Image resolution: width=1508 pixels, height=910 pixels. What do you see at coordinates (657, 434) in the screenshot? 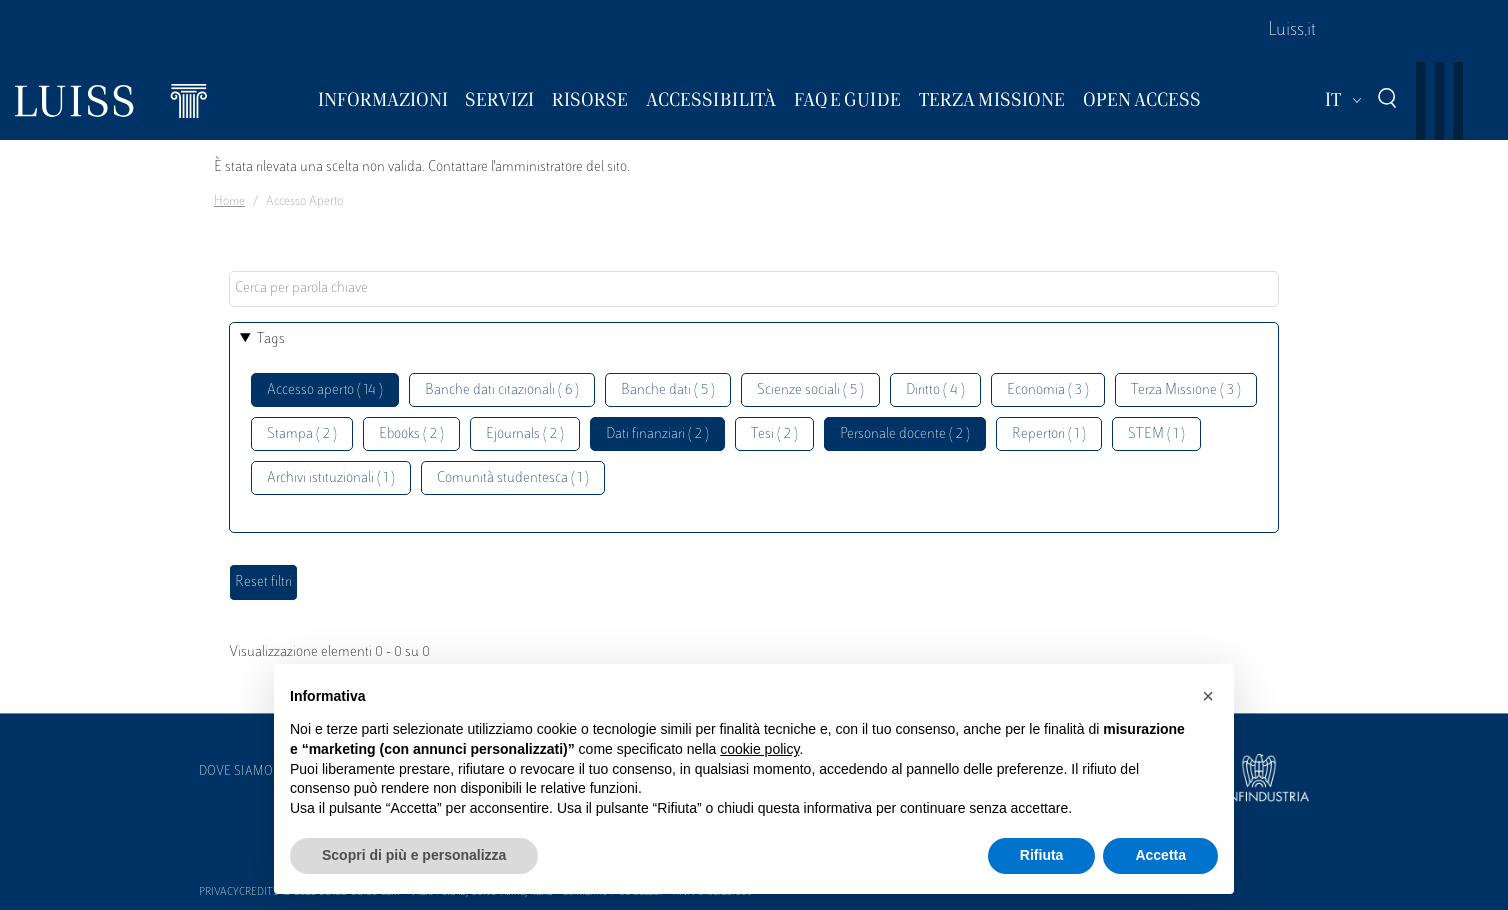
I see `Dati finanziari ( 2 )` at bounding box center [657, 434].